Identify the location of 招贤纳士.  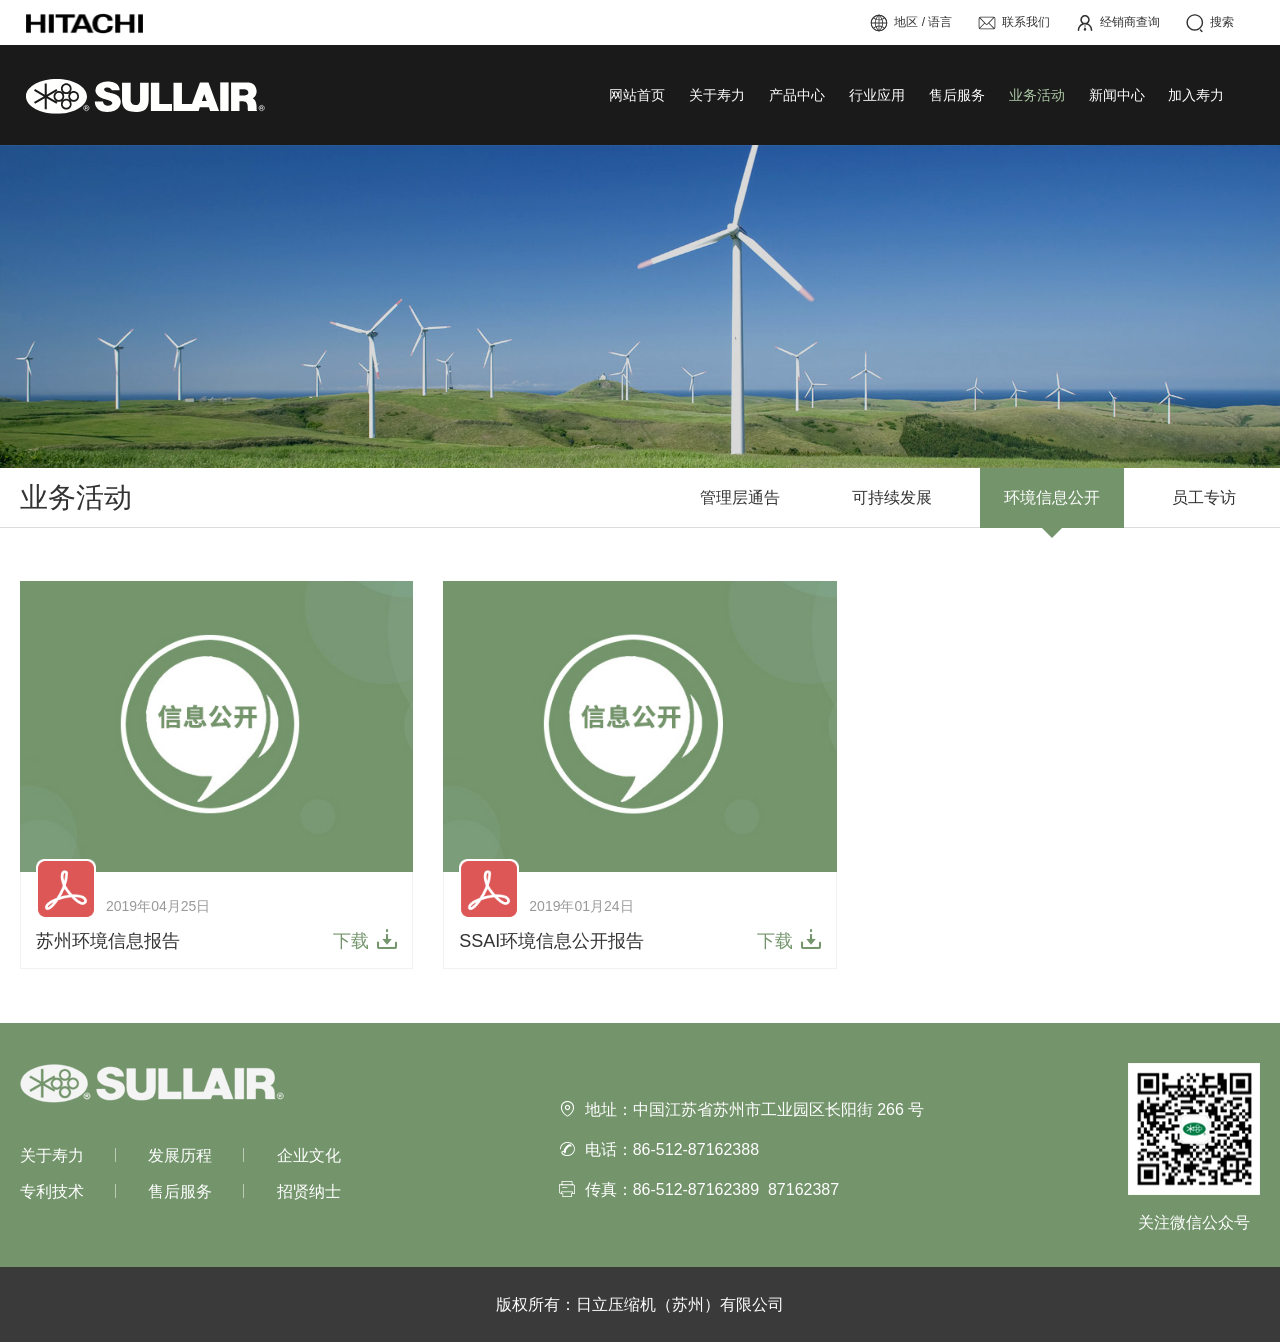
(309, 1191).